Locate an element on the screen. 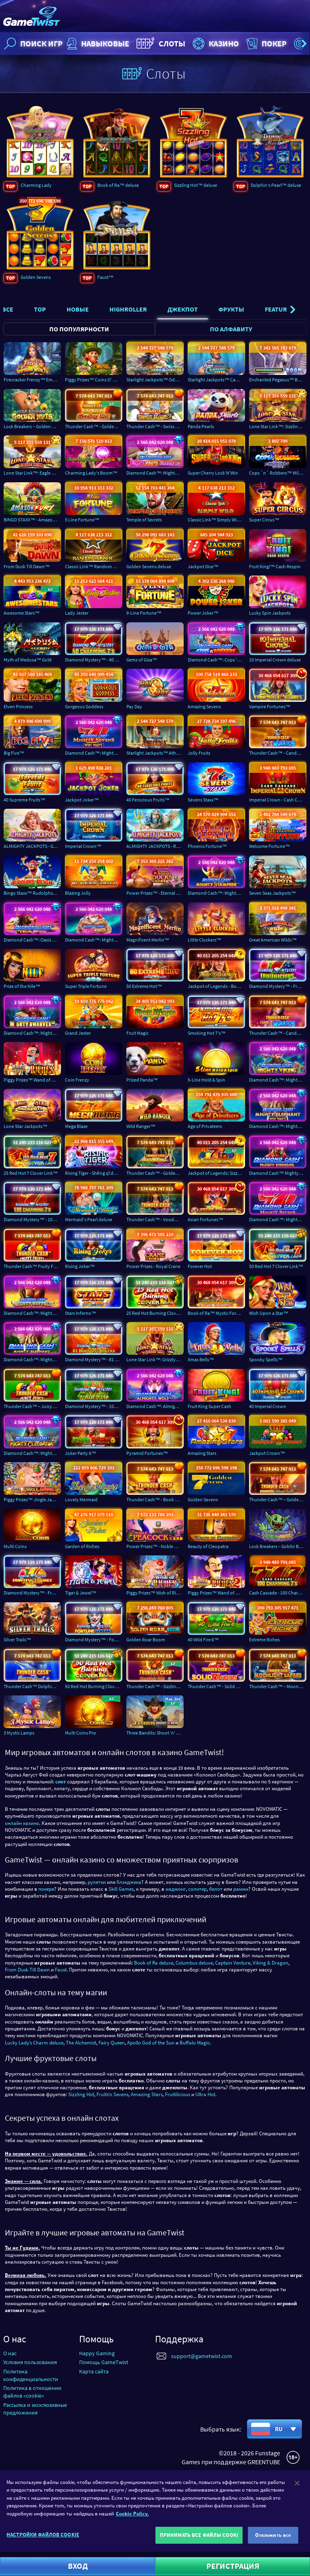  Vampire Fortunes™ is located at coordinates (269, 706).